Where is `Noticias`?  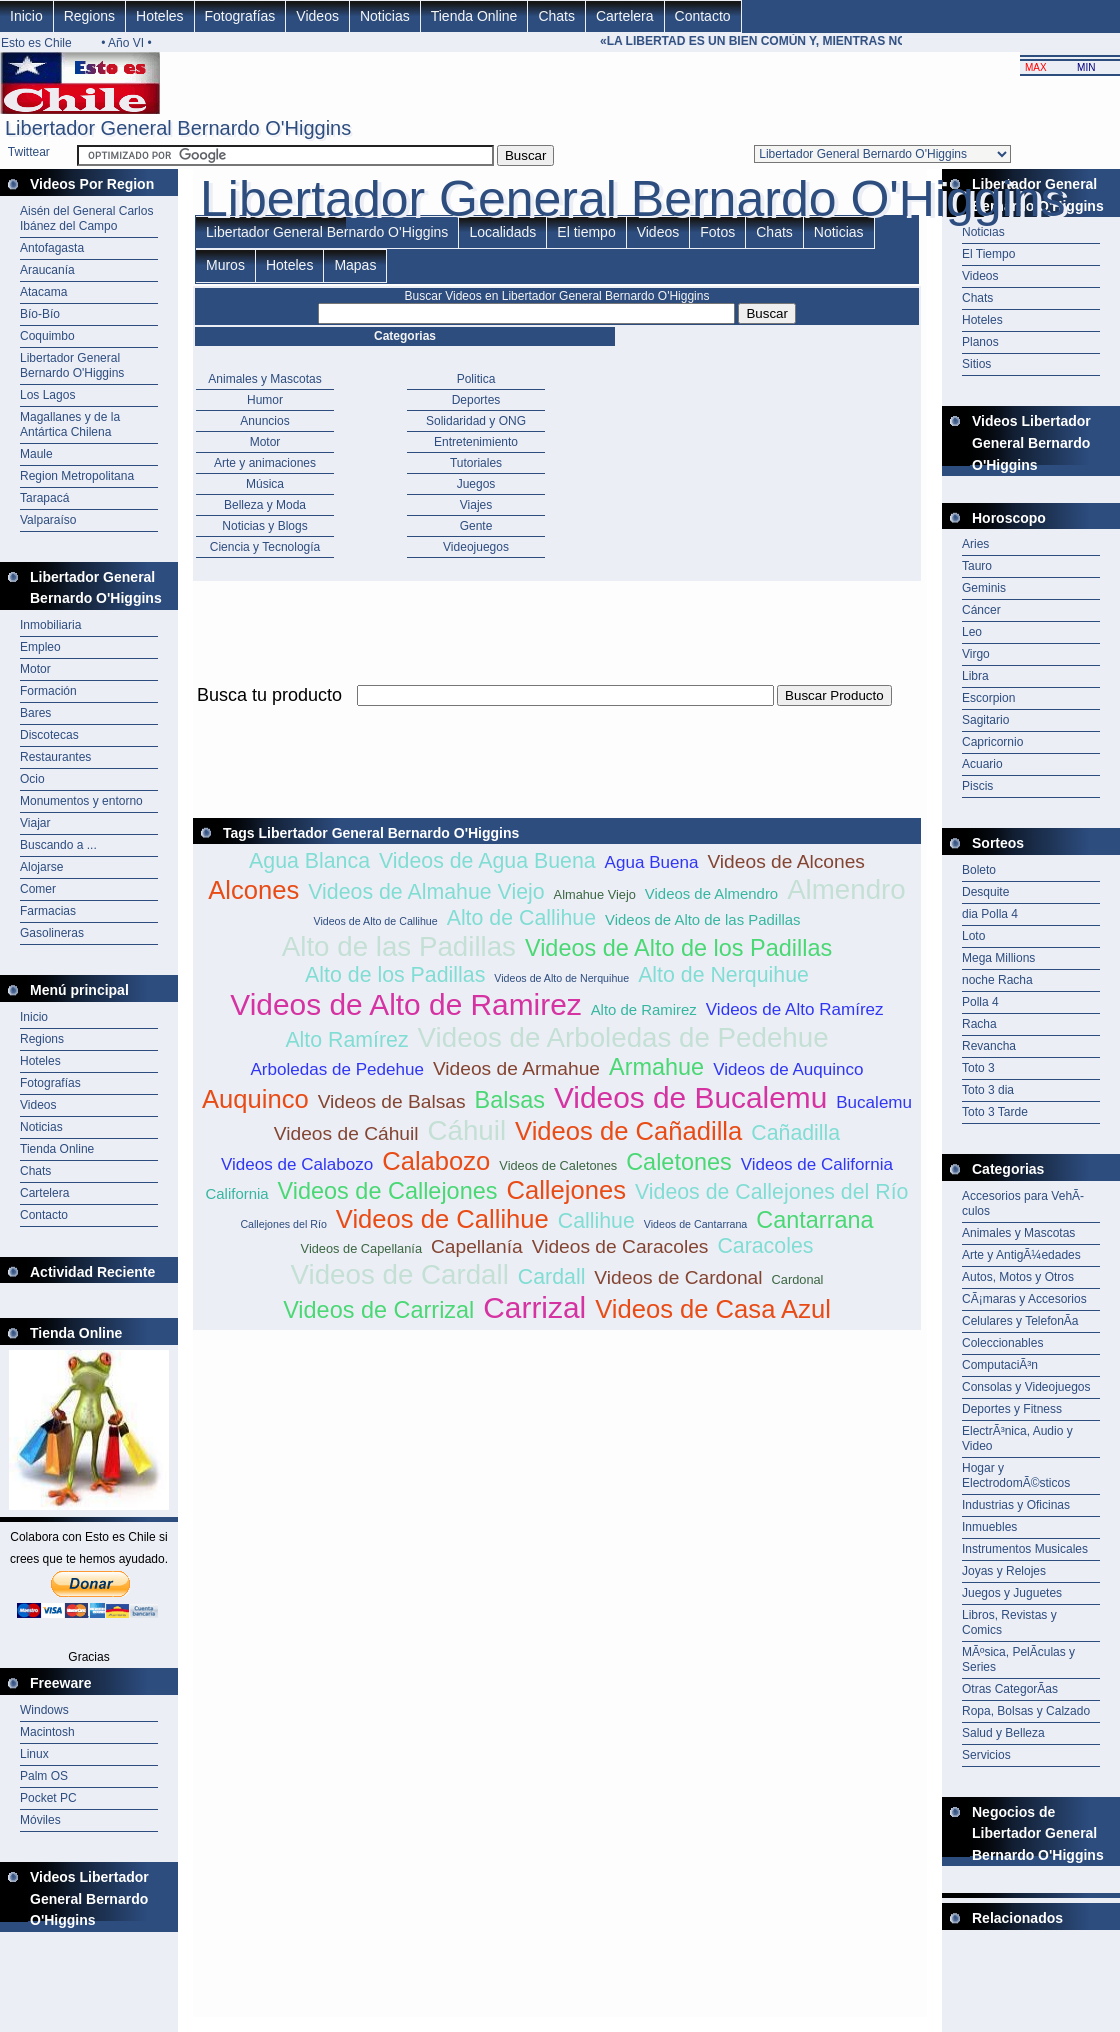 Noticias is located at coordinates (385, 16).